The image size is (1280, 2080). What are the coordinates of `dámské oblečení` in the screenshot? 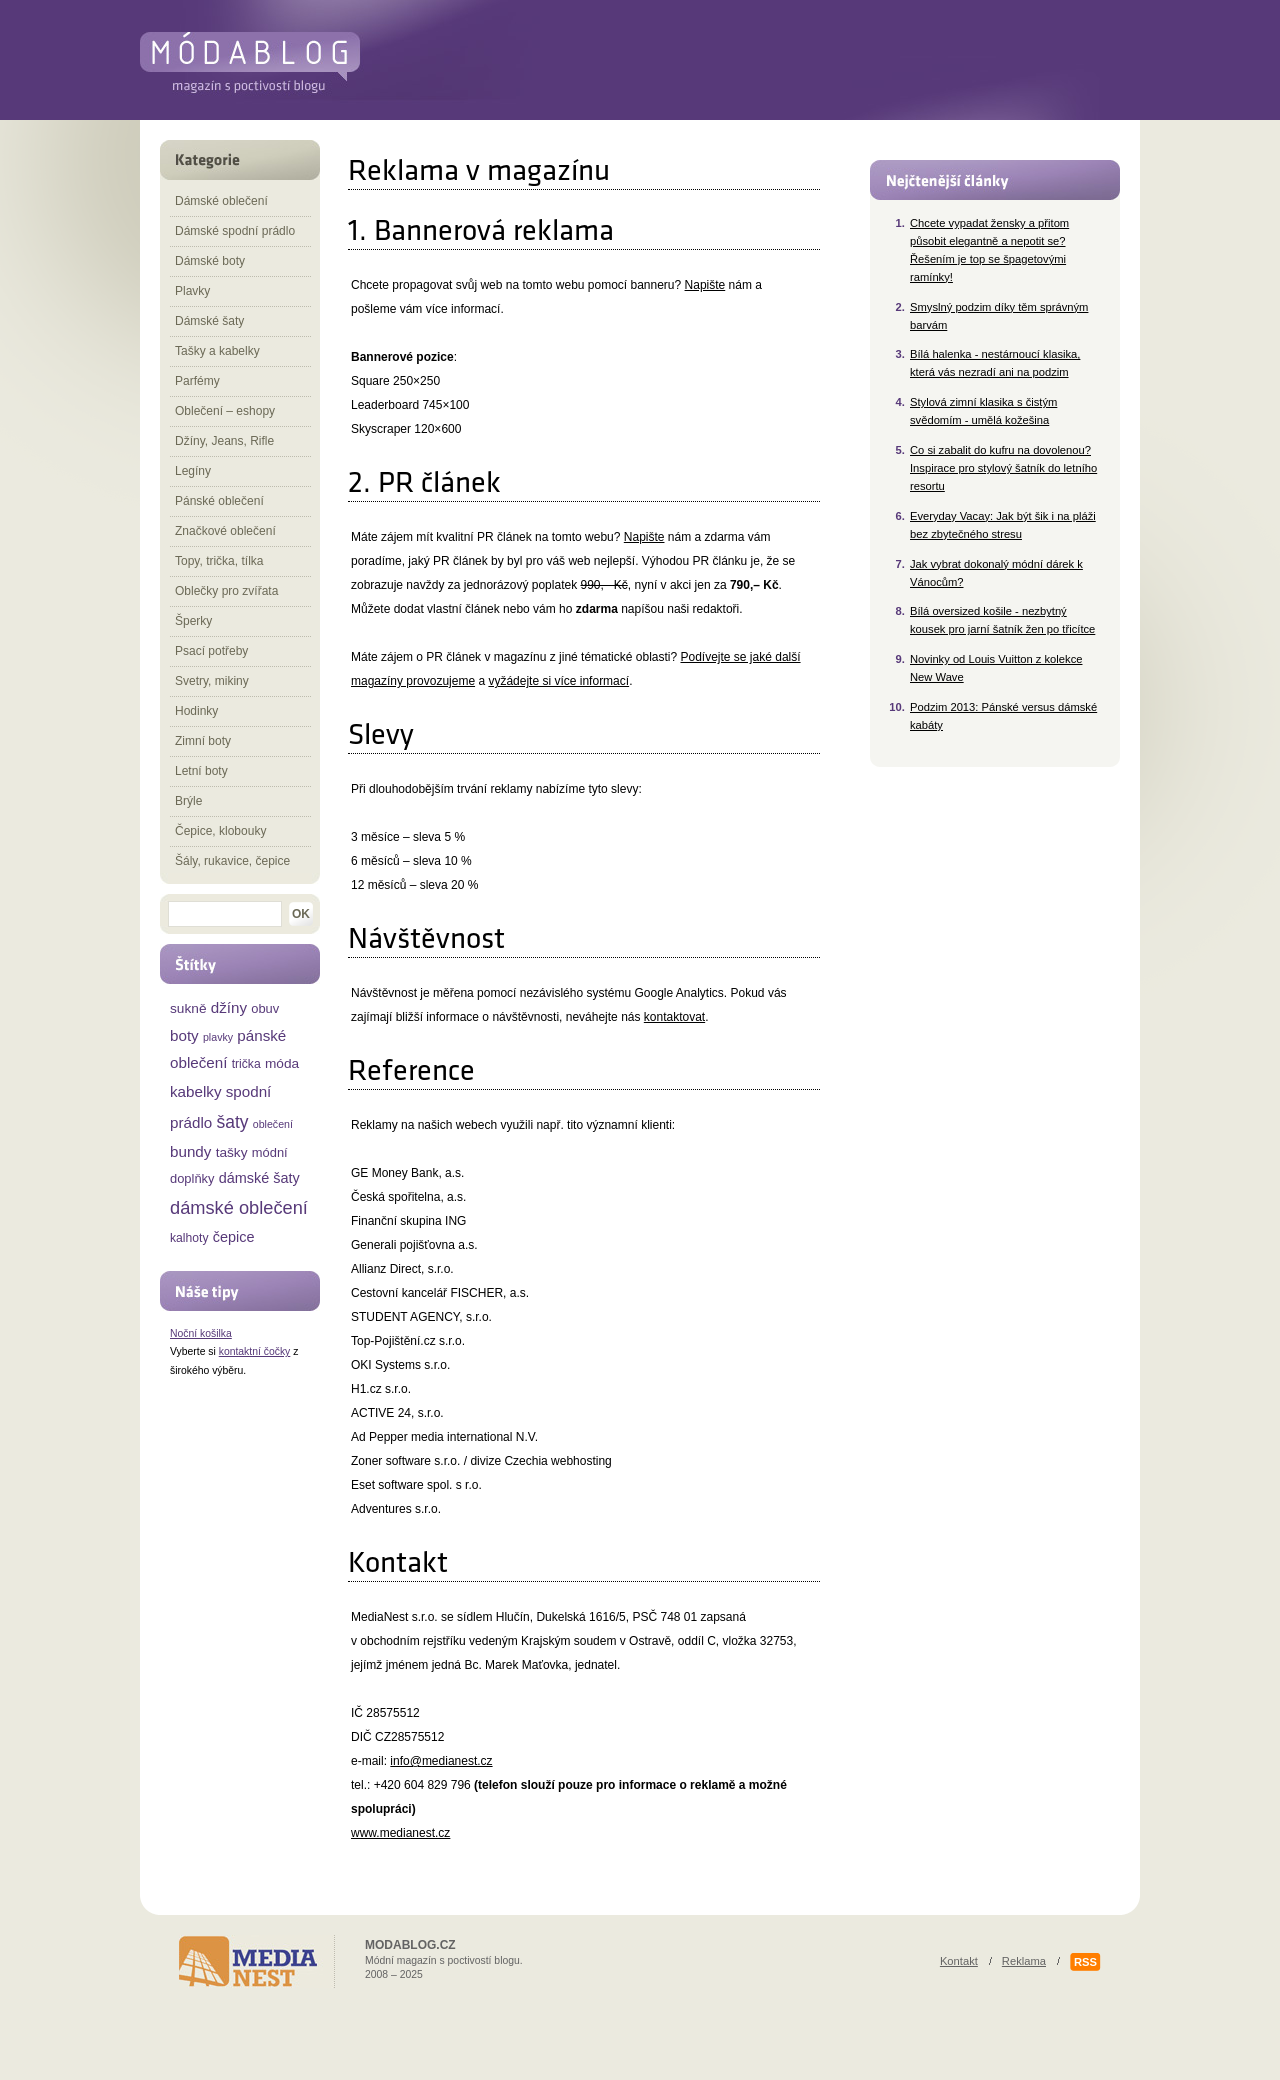 It's located at (239, 1207).